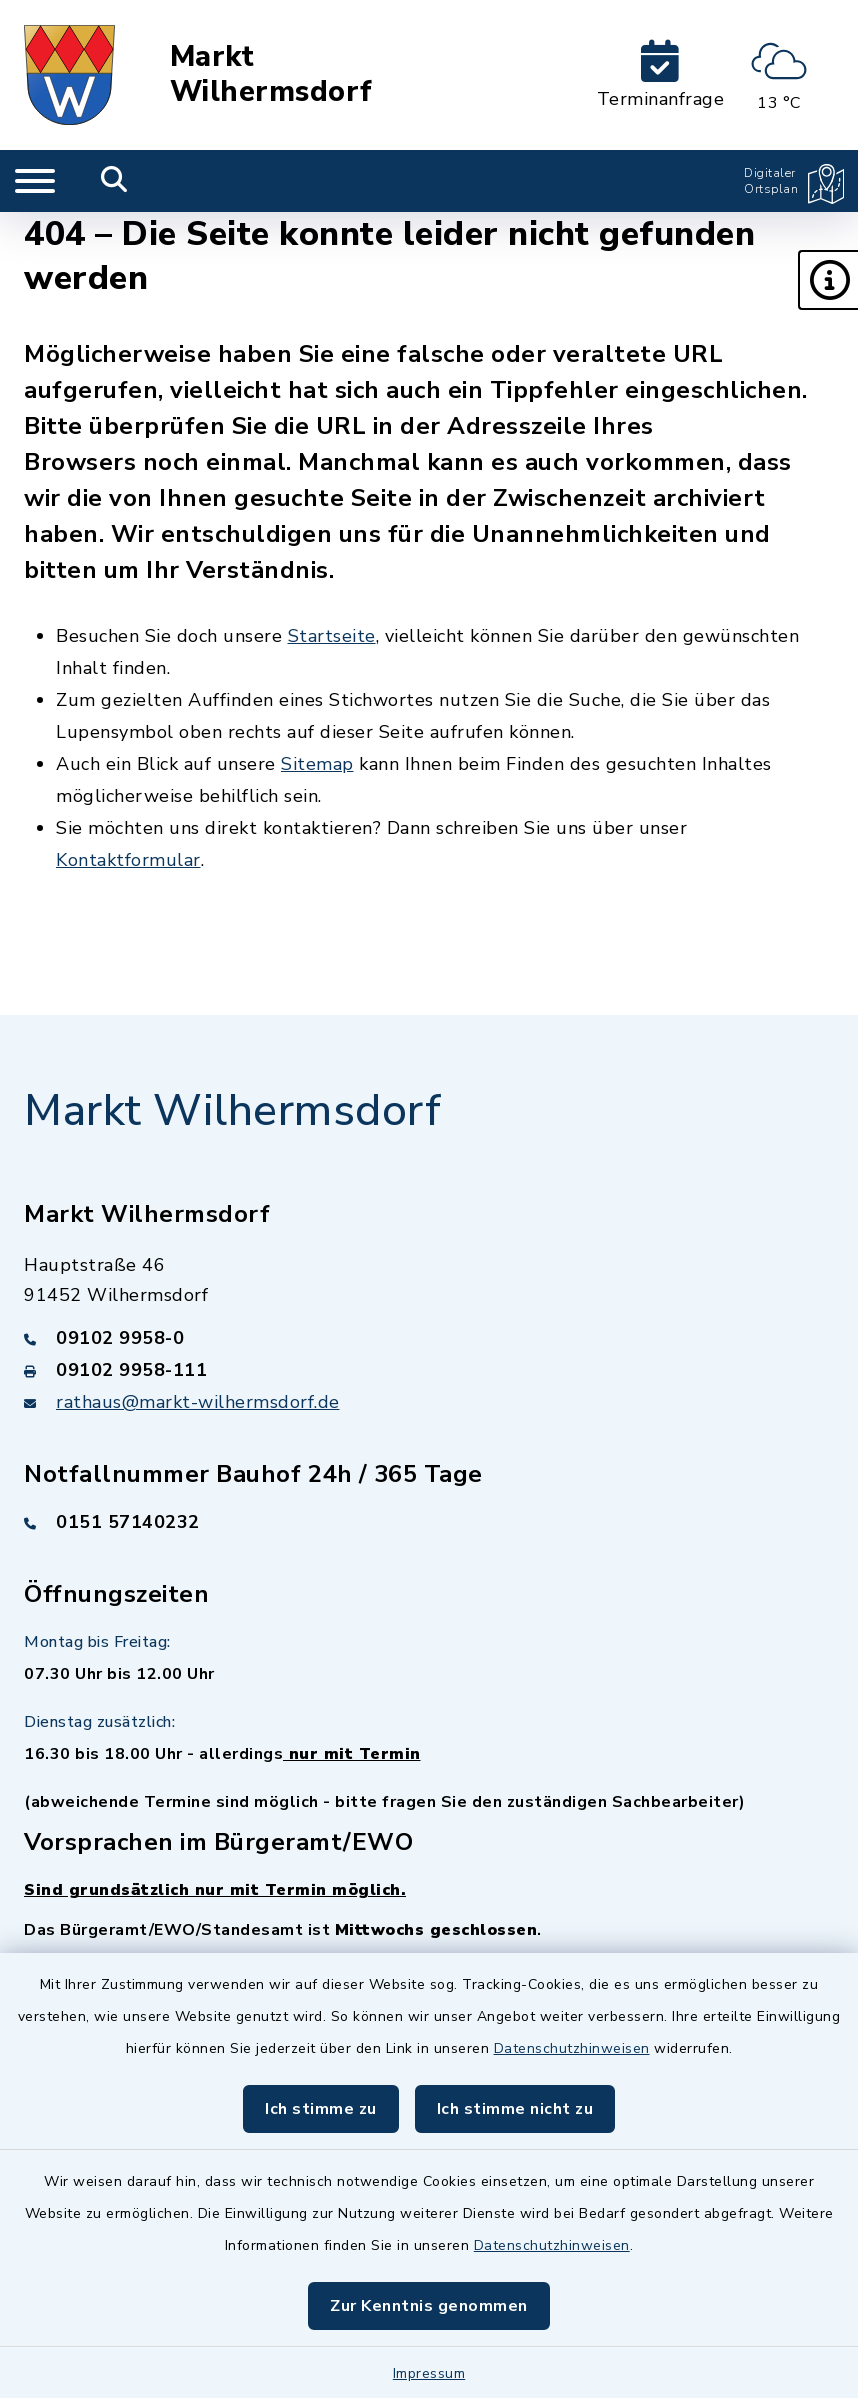 Image resolution: width=858 pixels, height=2398 pixels. Describe the element at coordinates (332, 636) in the screenshot. I see `Startseite` at that location.